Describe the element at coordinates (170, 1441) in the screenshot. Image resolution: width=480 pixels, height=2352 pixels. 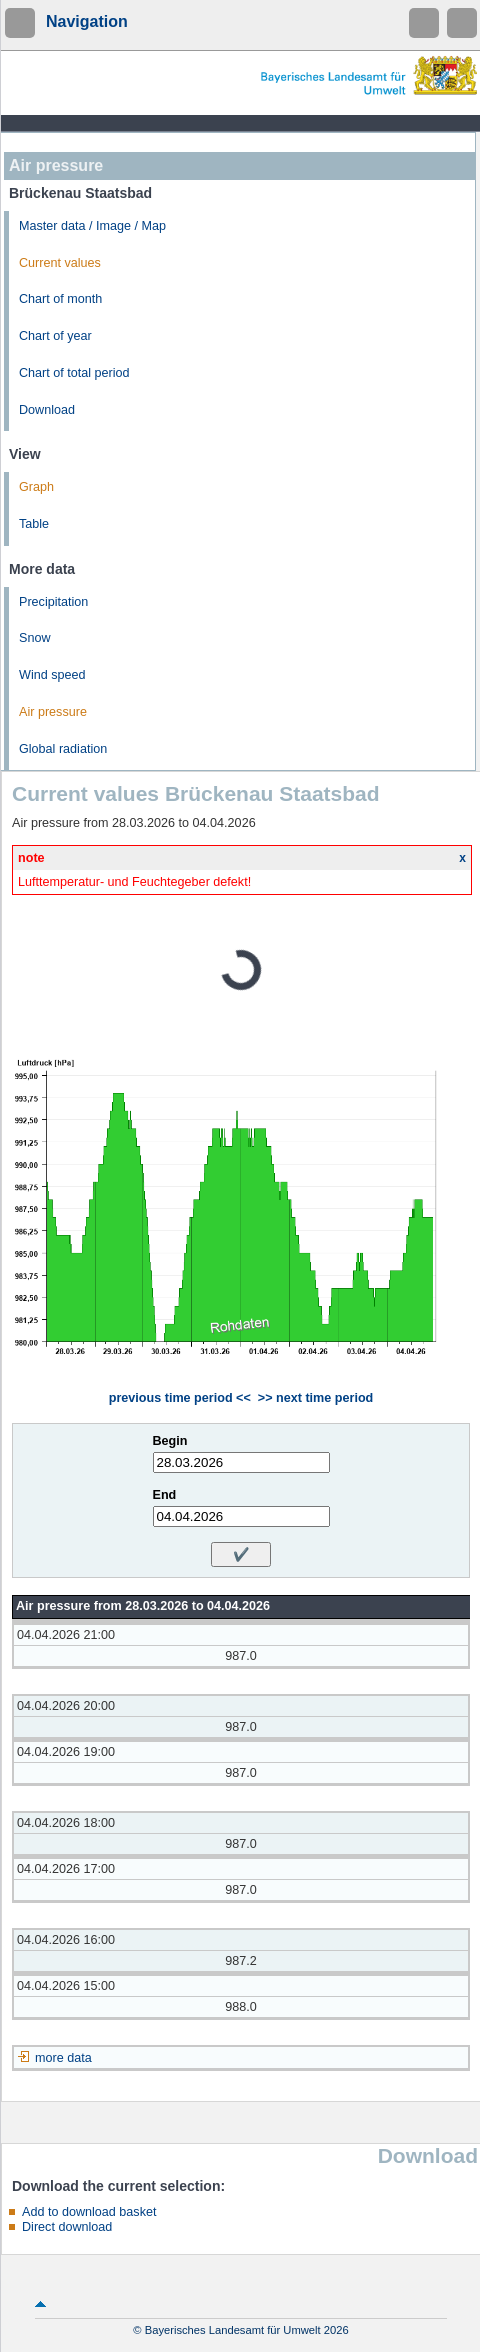
I see `Begin` at that location.